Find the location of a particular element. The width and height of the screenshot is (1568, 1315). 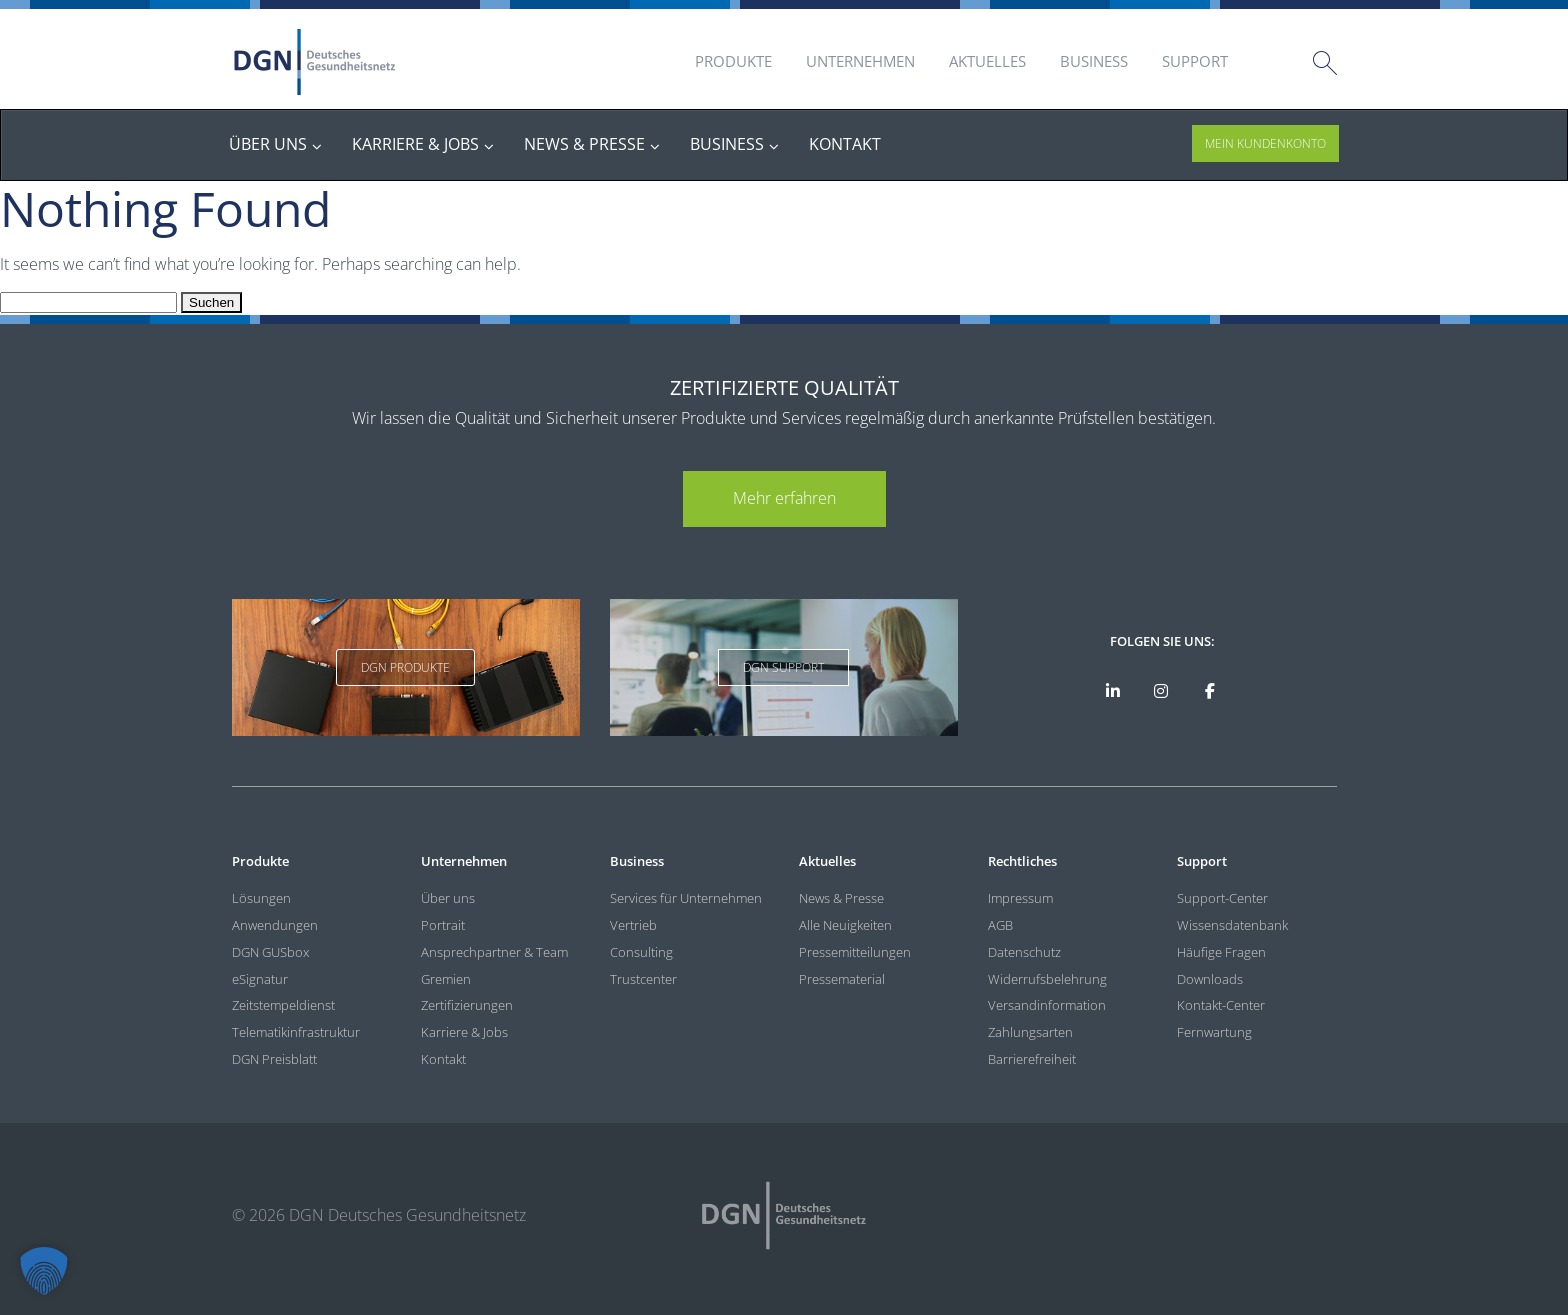

Versandinformation is located at coordinates (1047, 1005).